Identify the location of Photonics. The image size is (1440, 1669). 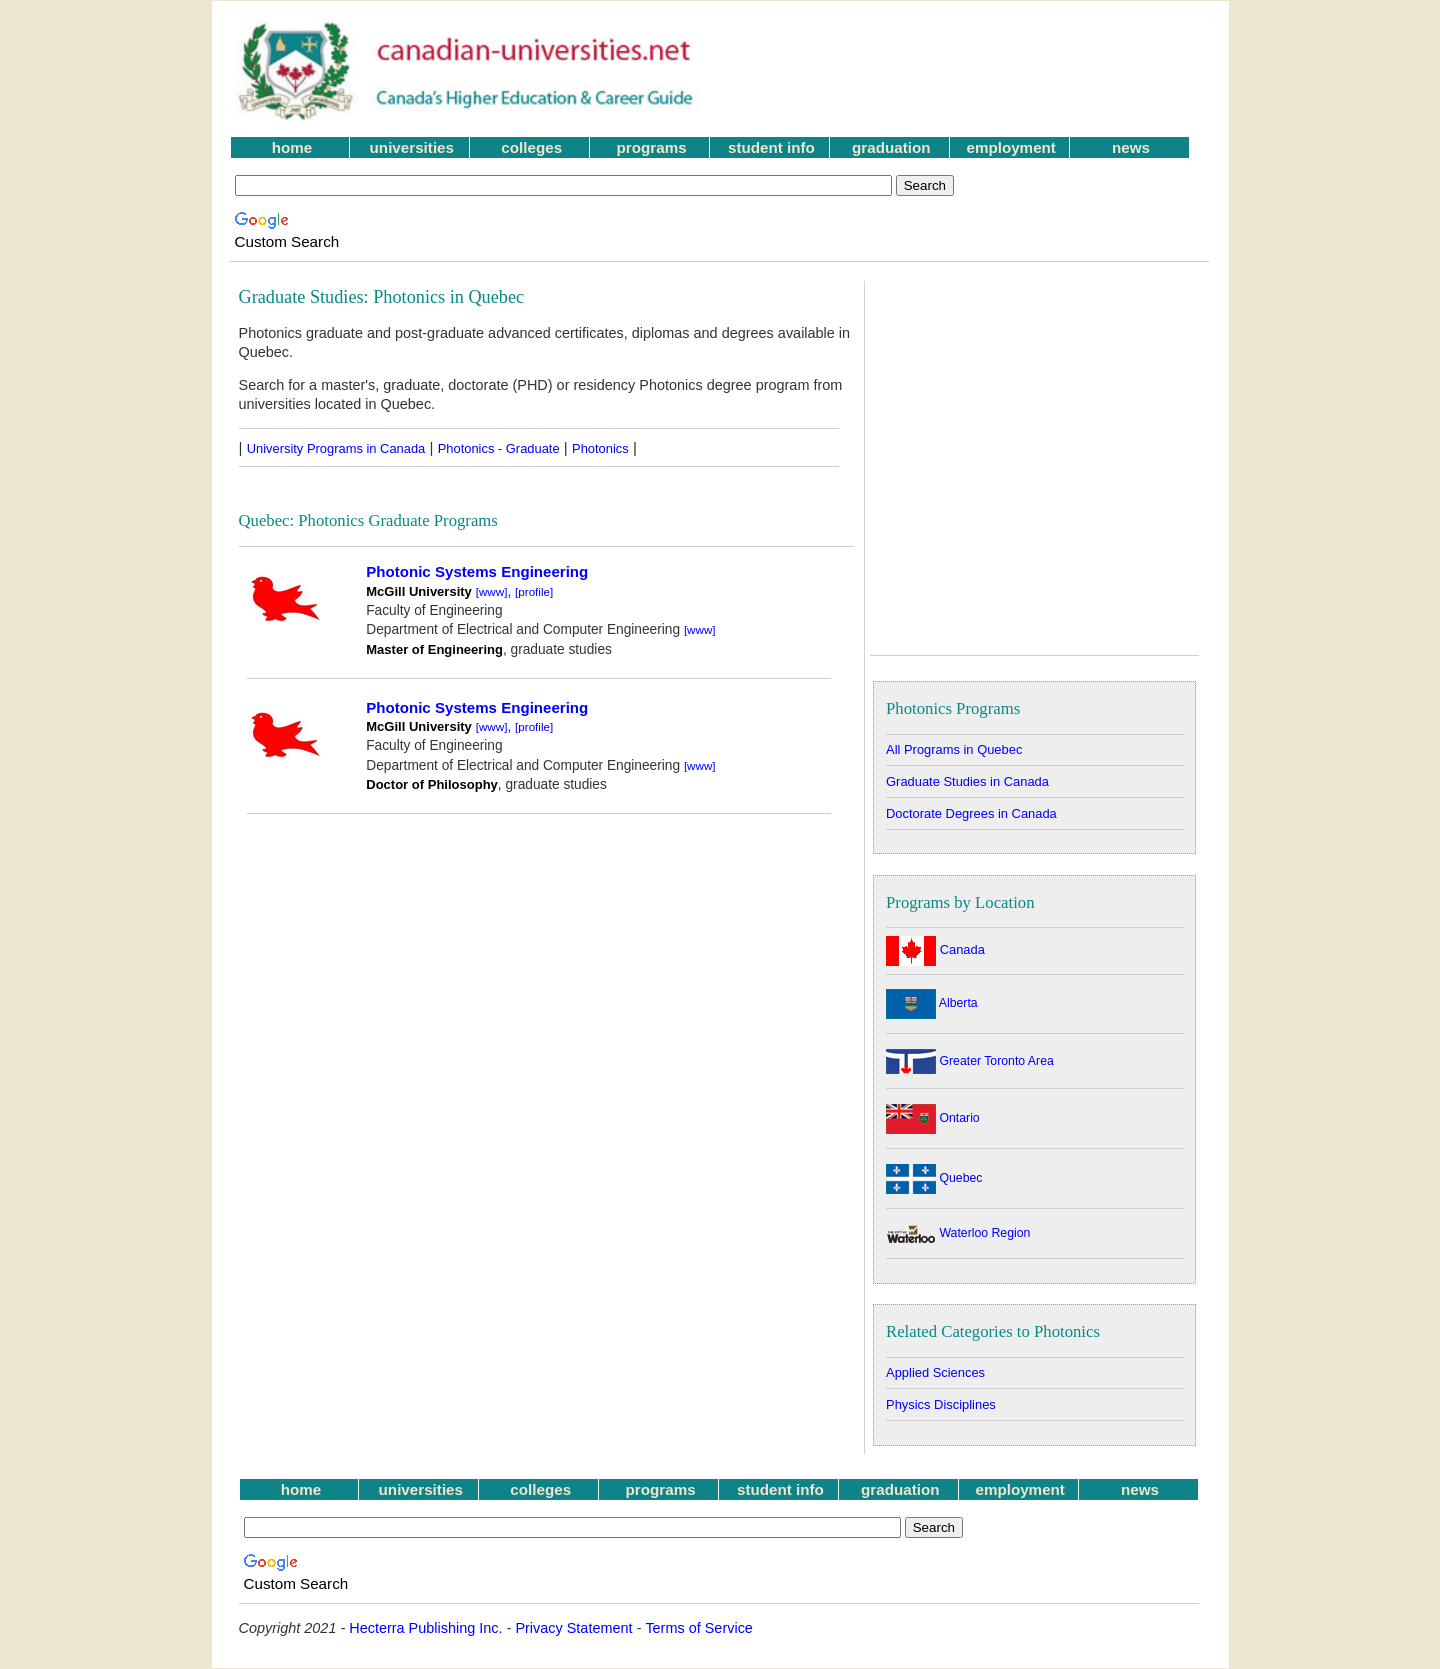
(600, 448).